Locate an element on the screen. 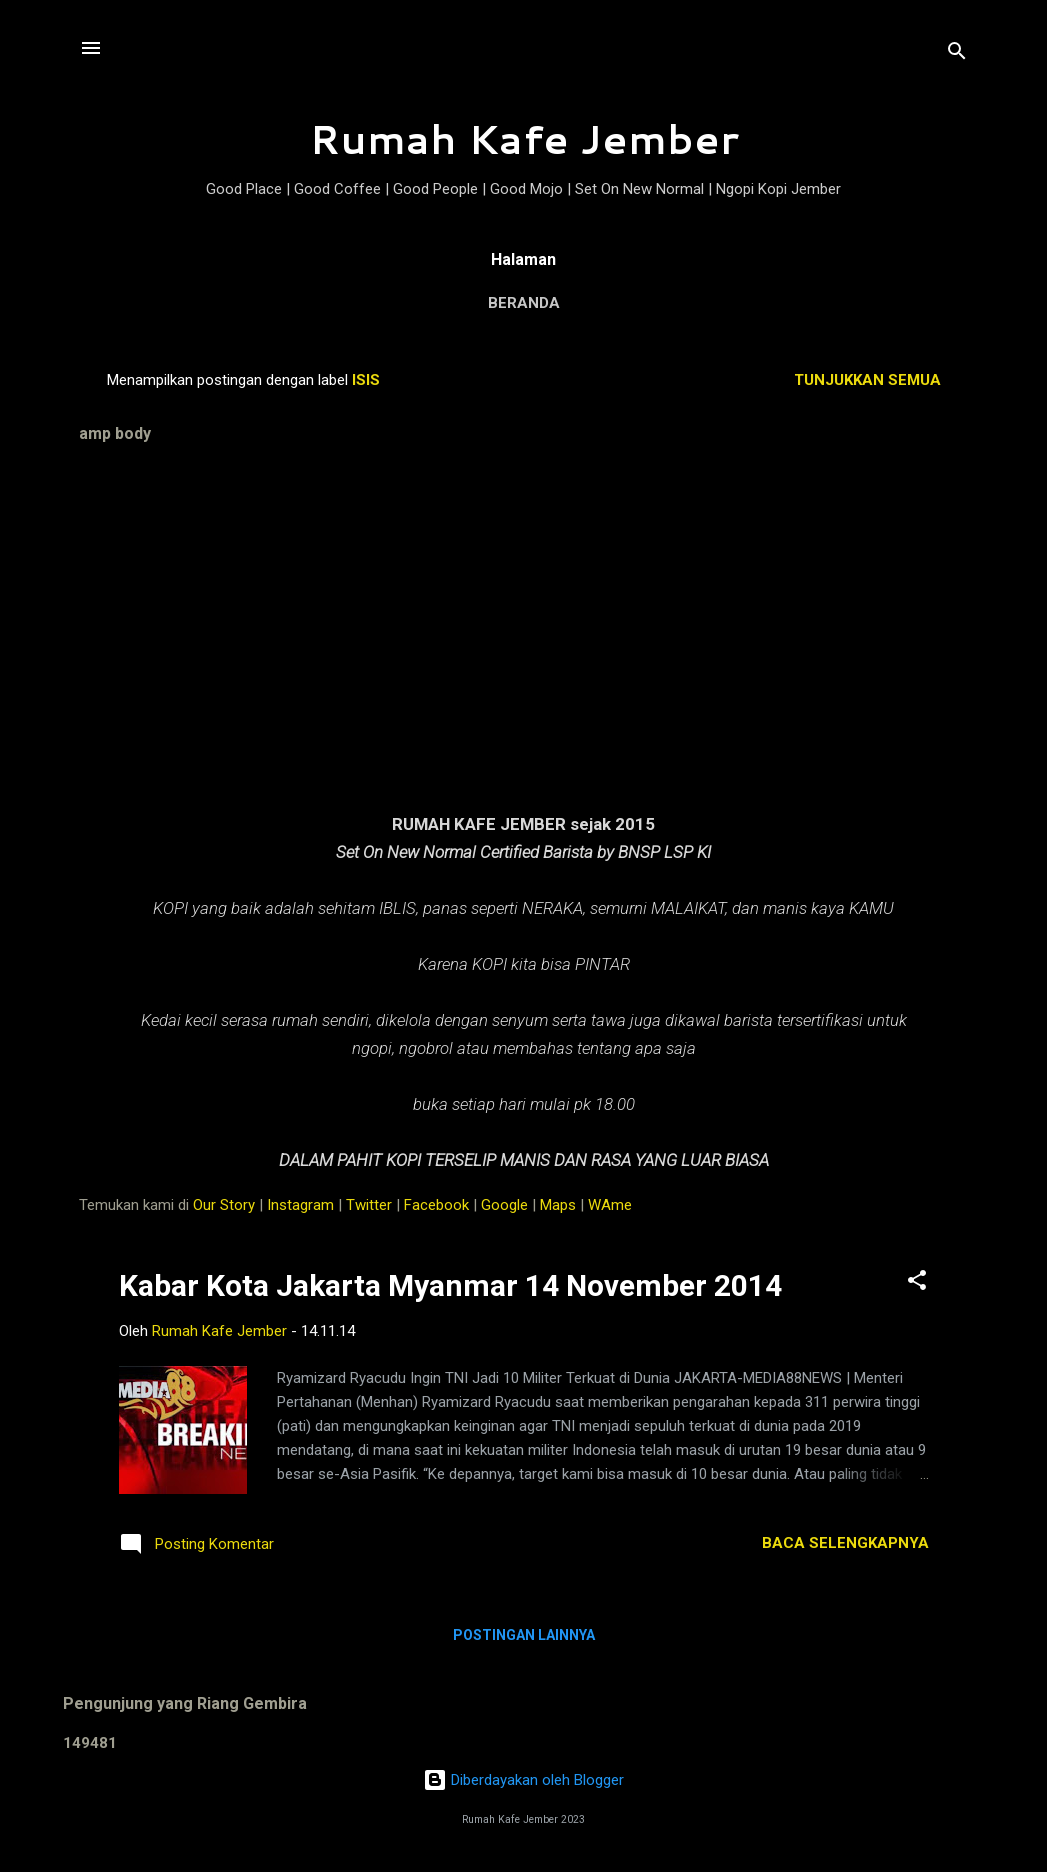 This screenshot has height=1872, width=1047. Tunjukkan semua is located at coordinates (867, 380).